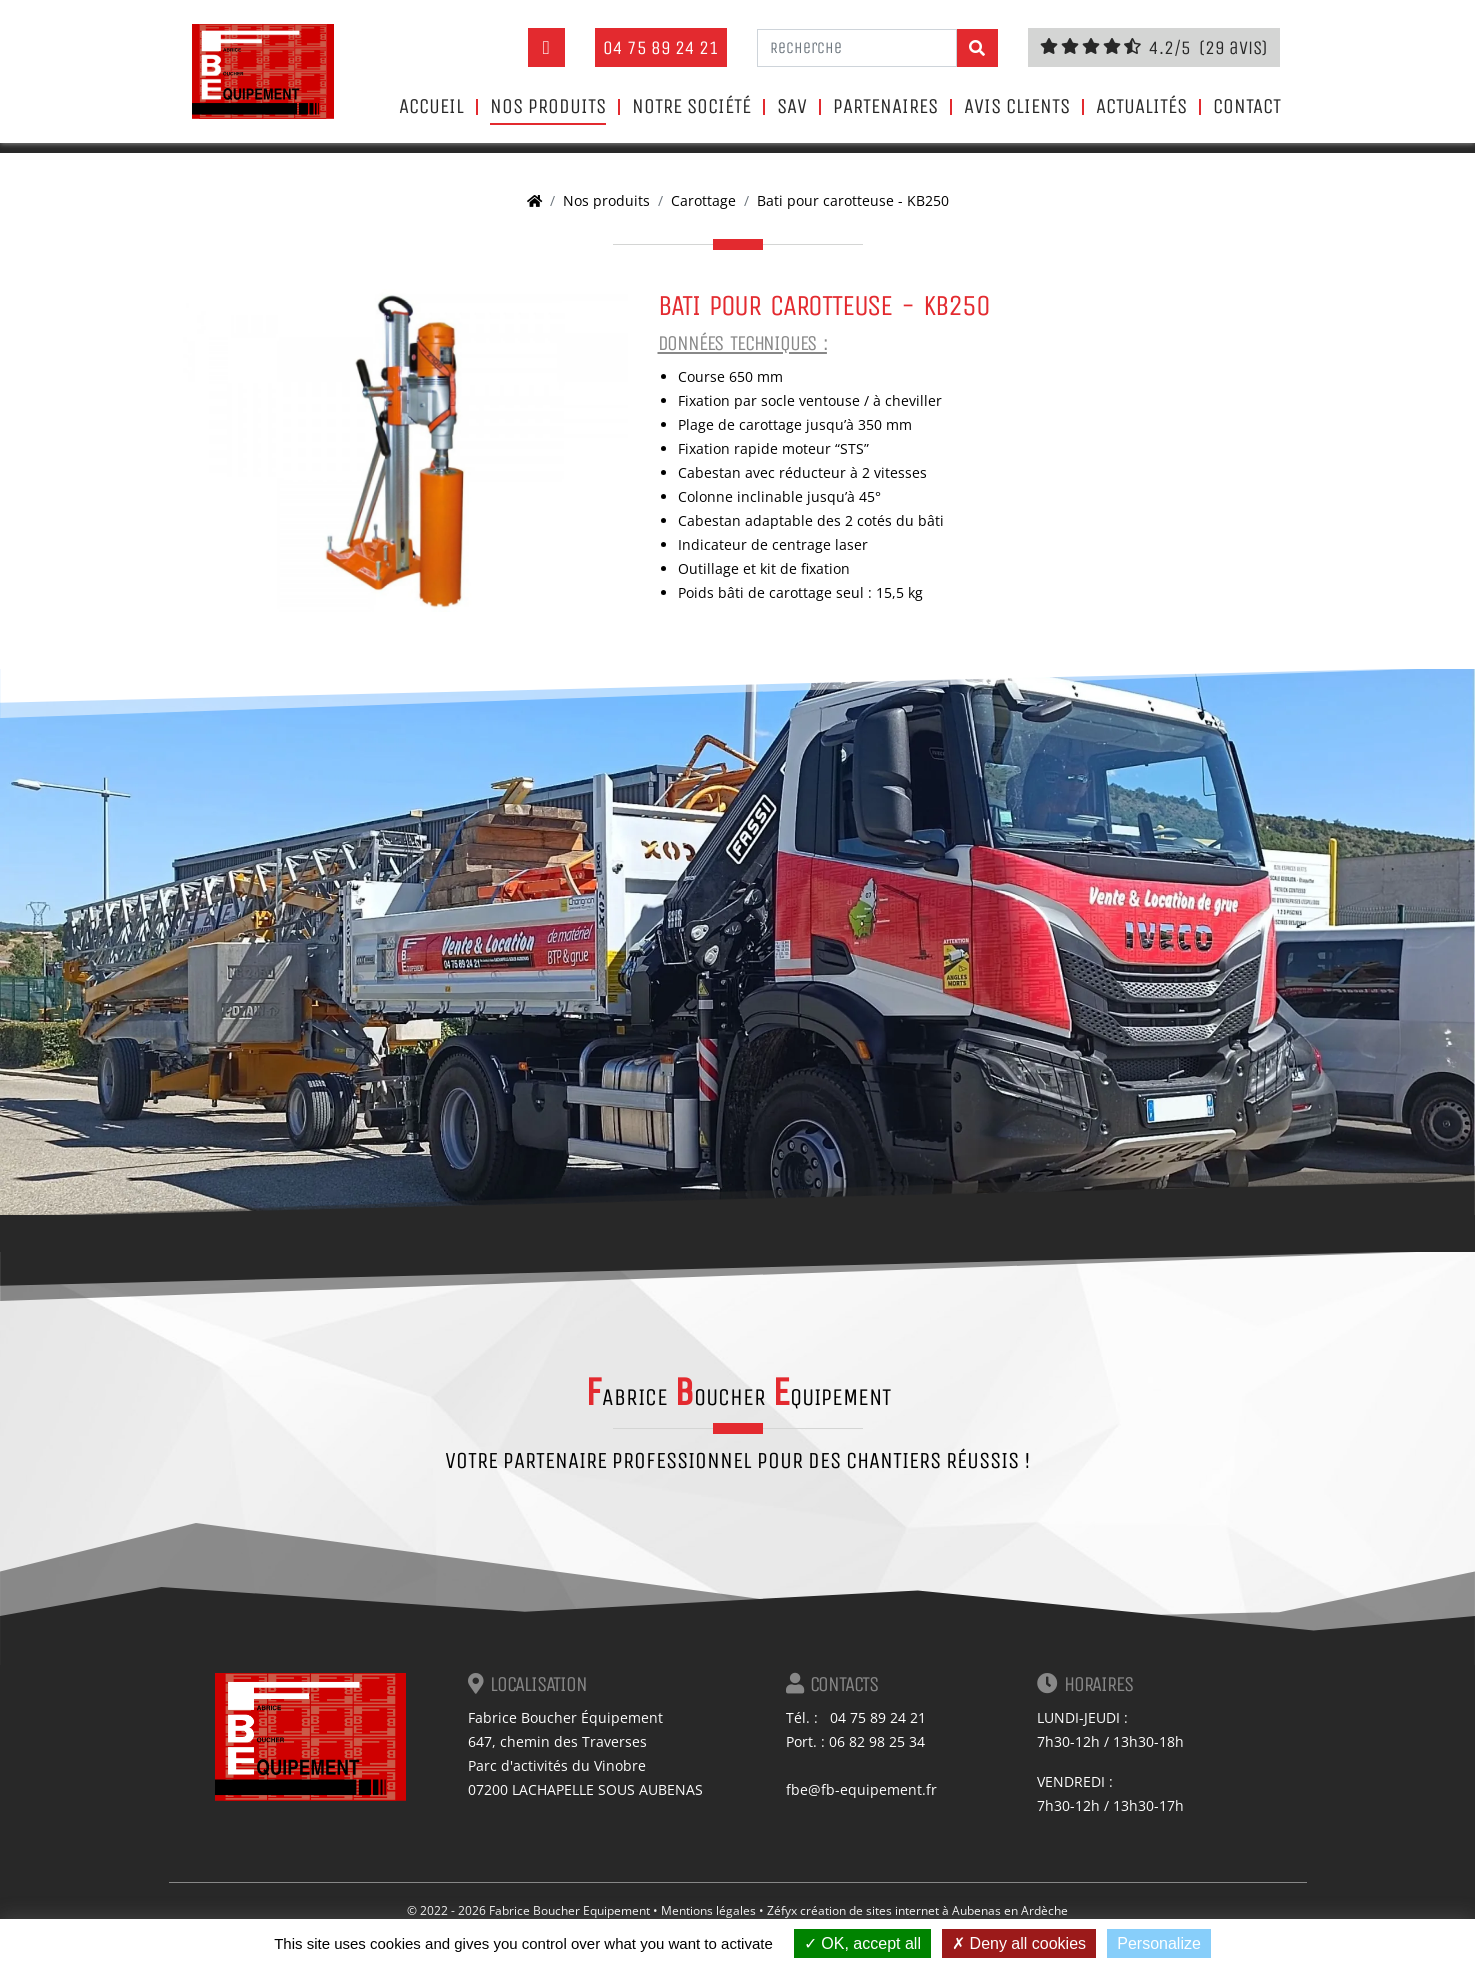 The image size is (1475, 1971). I want to click on création de sites internet à Aubenas en Ardèche, so click(934, 1910).